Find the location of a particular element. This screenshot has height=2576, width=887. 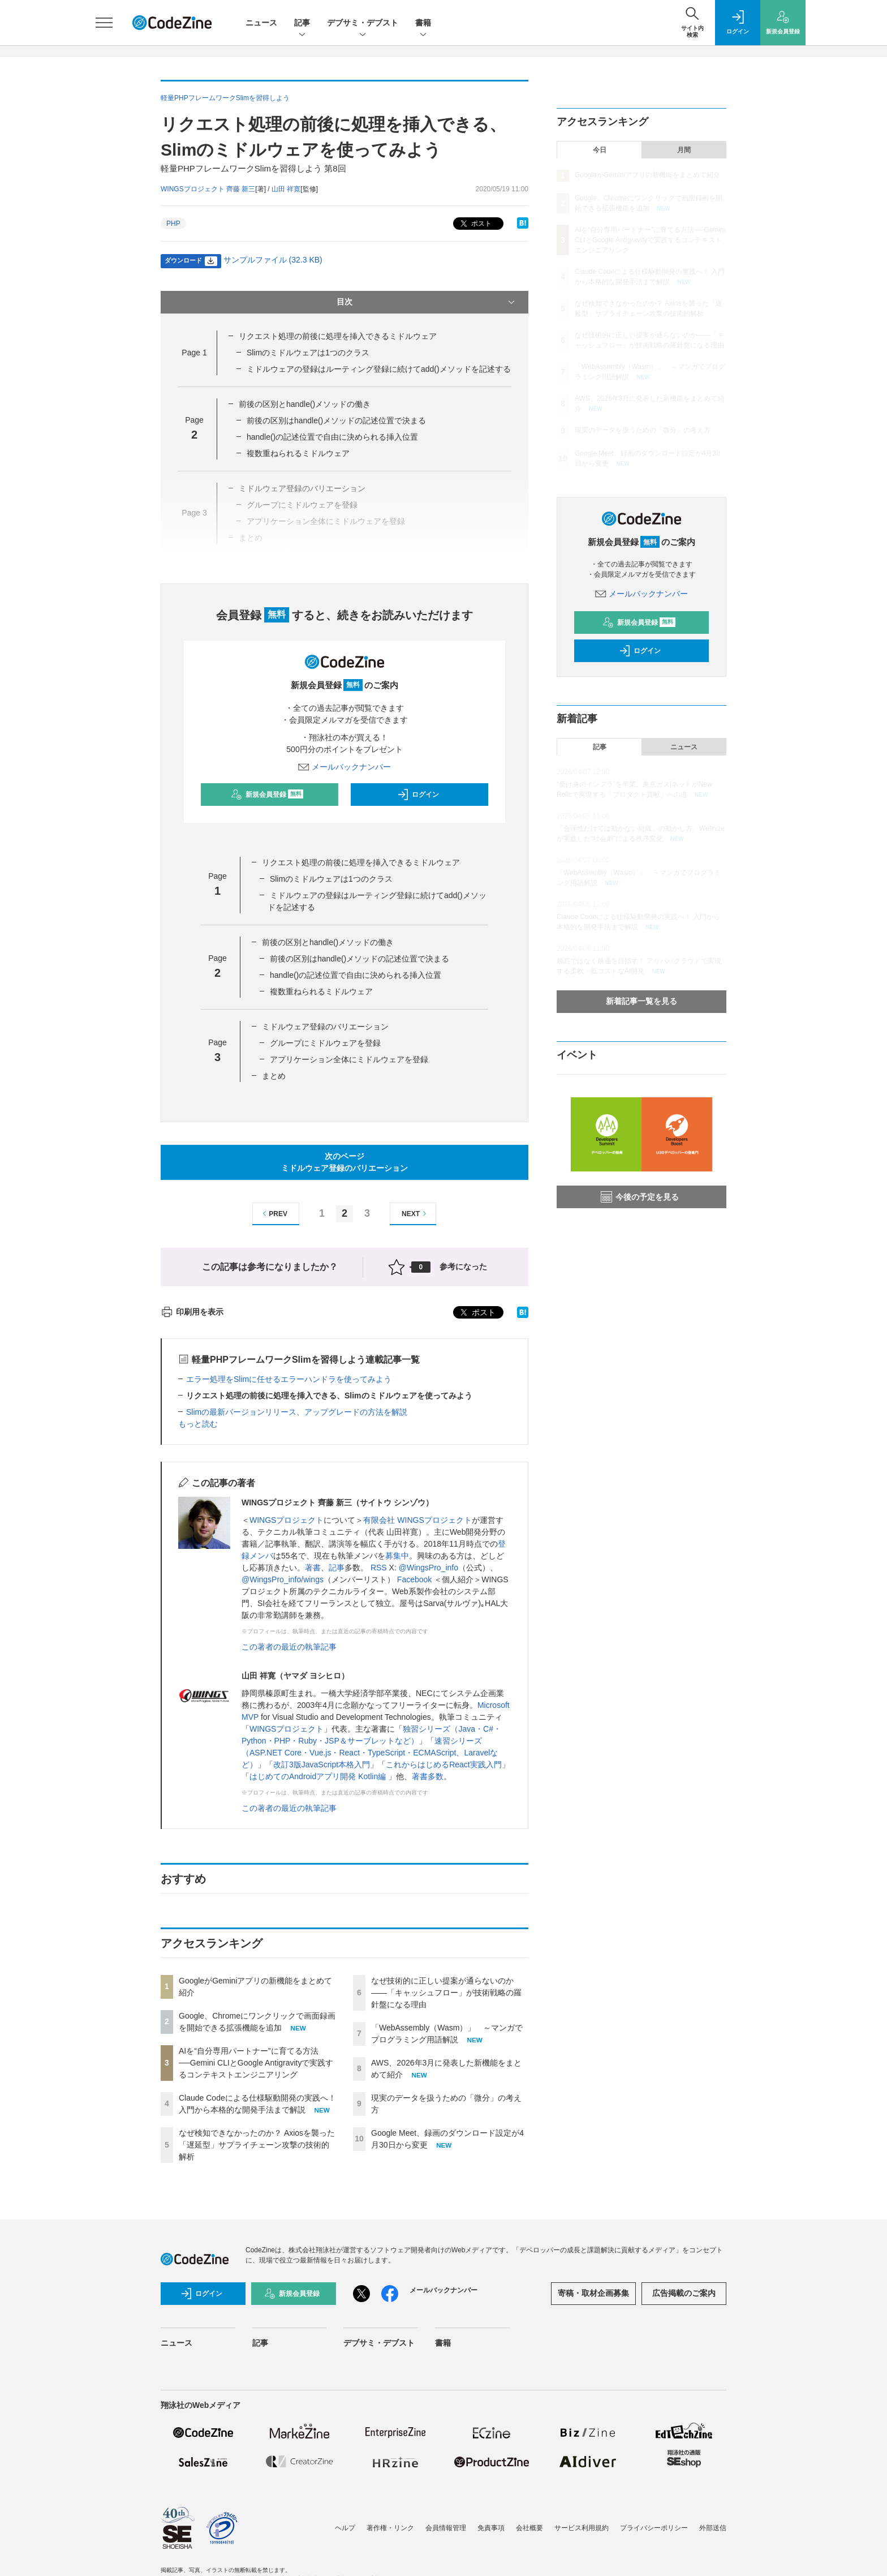

寄稿・取材企画募集 is located at coordinates (593, 2293).